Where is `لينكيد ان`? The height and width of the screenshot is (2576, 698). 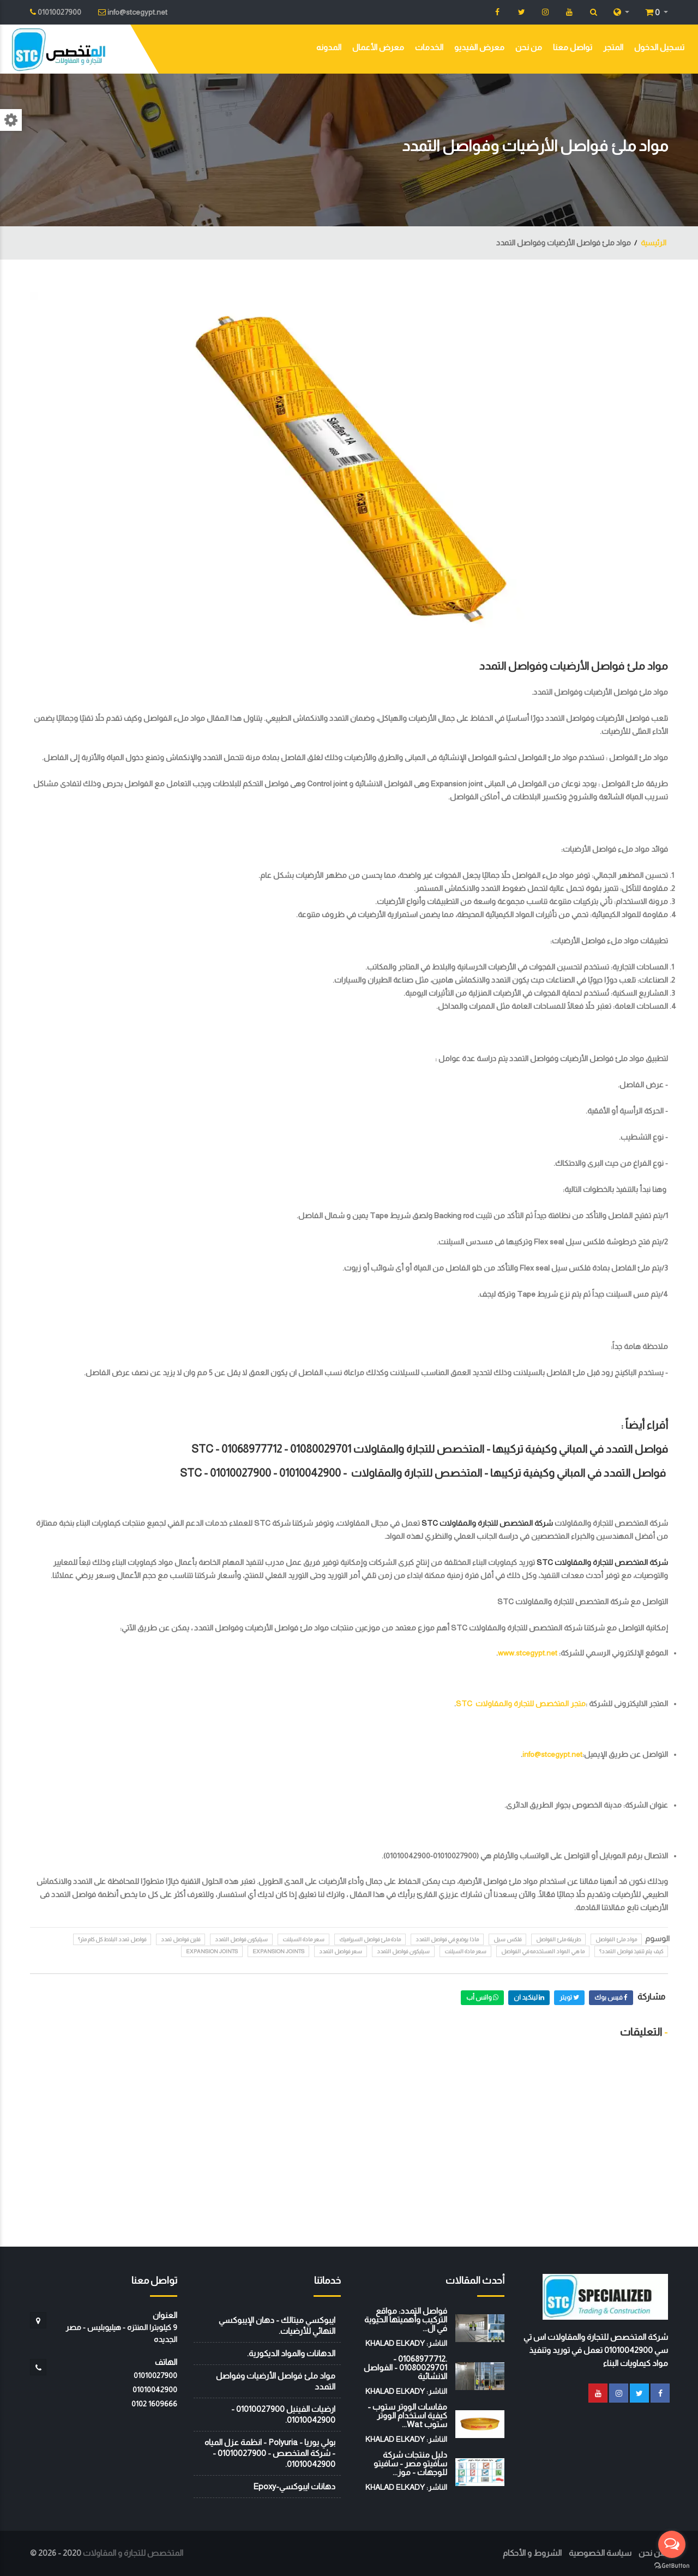 لينكيد ان is located at coordinates (529, 1997).